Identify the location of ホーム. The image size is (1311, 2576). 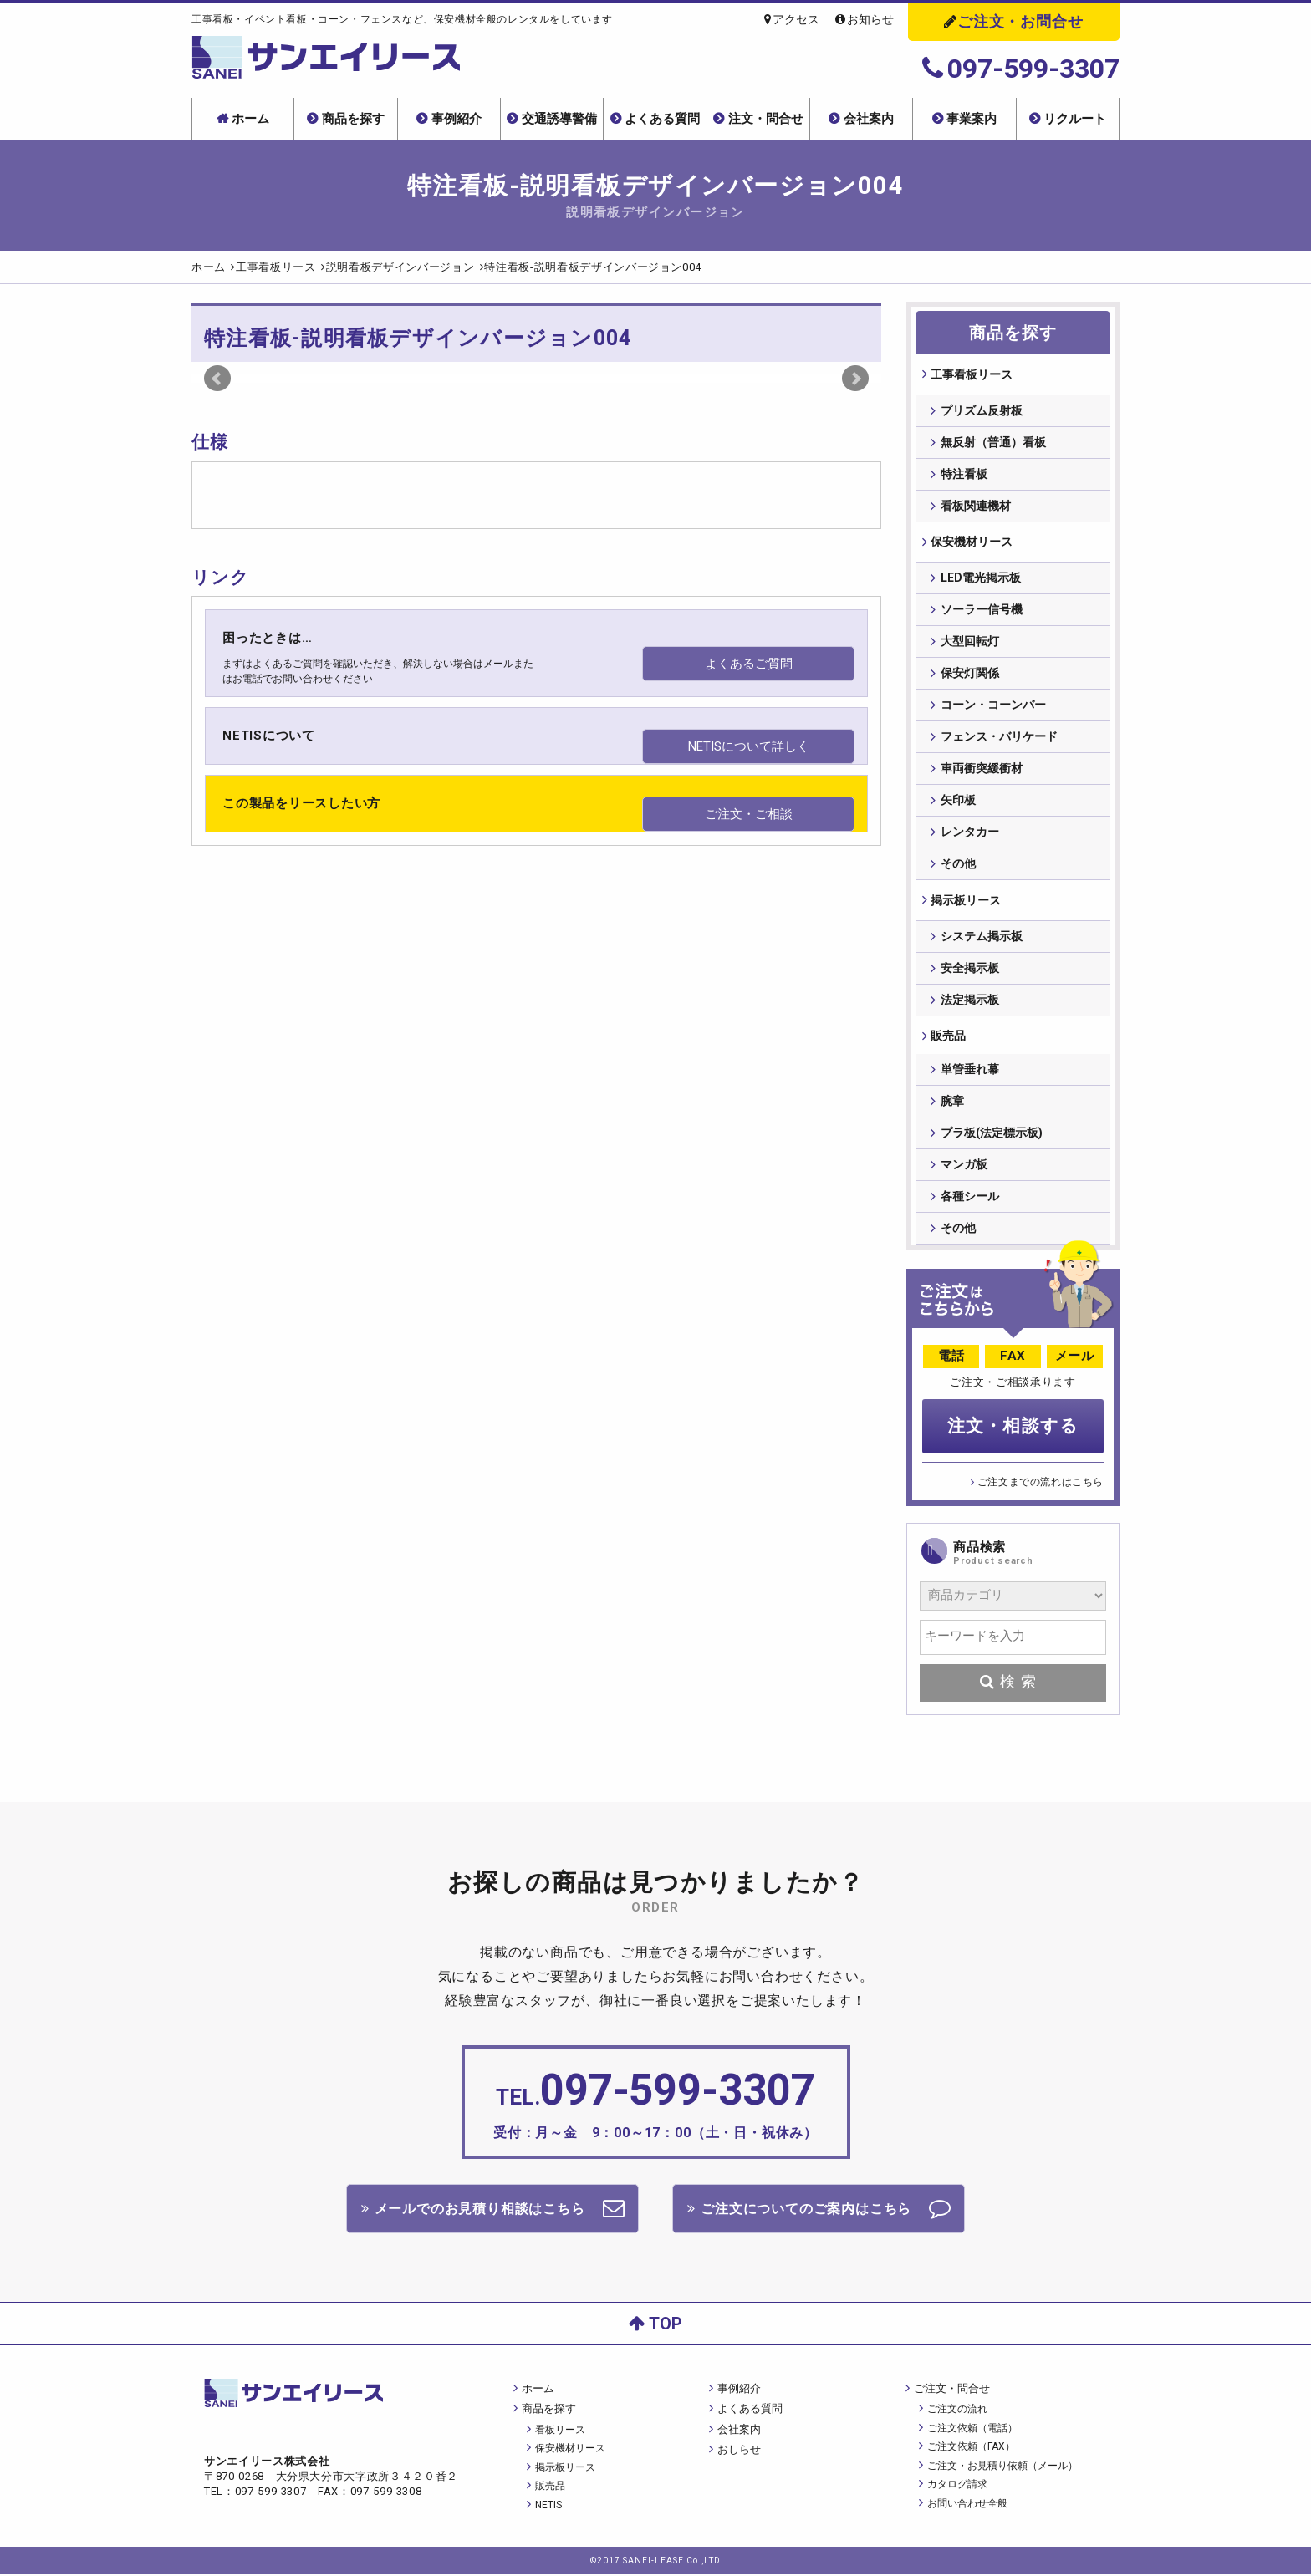
(250, 118).